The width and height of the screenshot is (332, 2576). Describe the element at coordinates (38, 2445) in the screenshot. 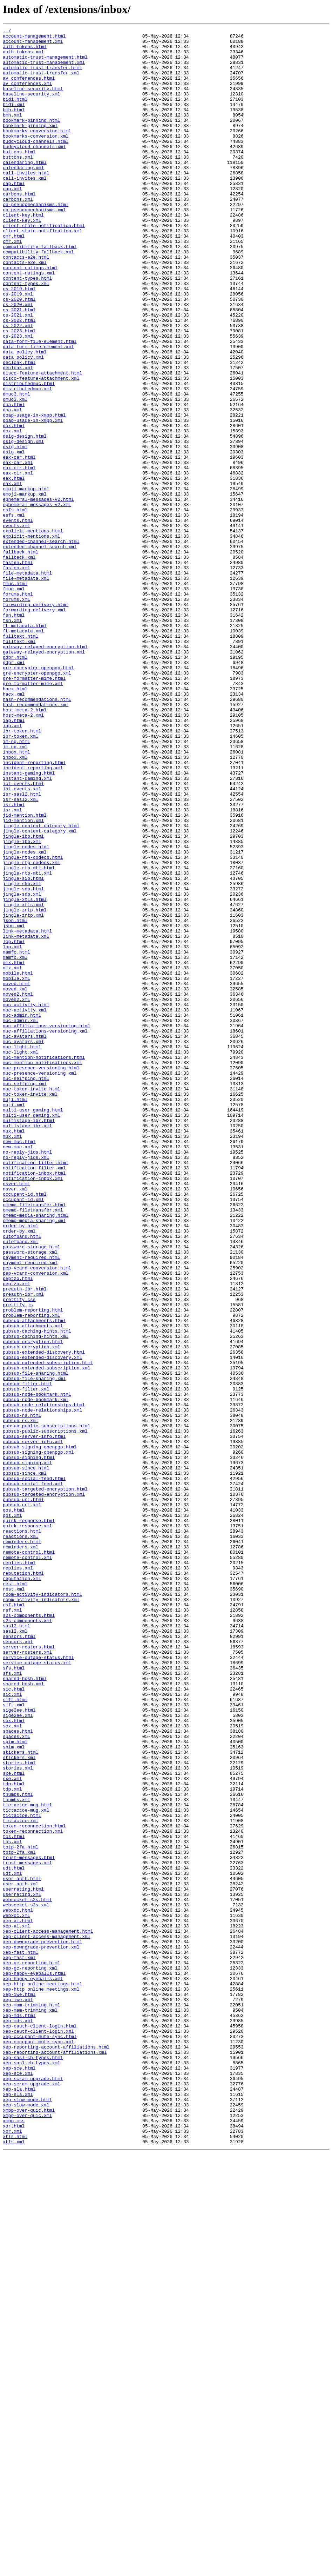

I see `xep-occupant-mute-sync.xml` at that location.